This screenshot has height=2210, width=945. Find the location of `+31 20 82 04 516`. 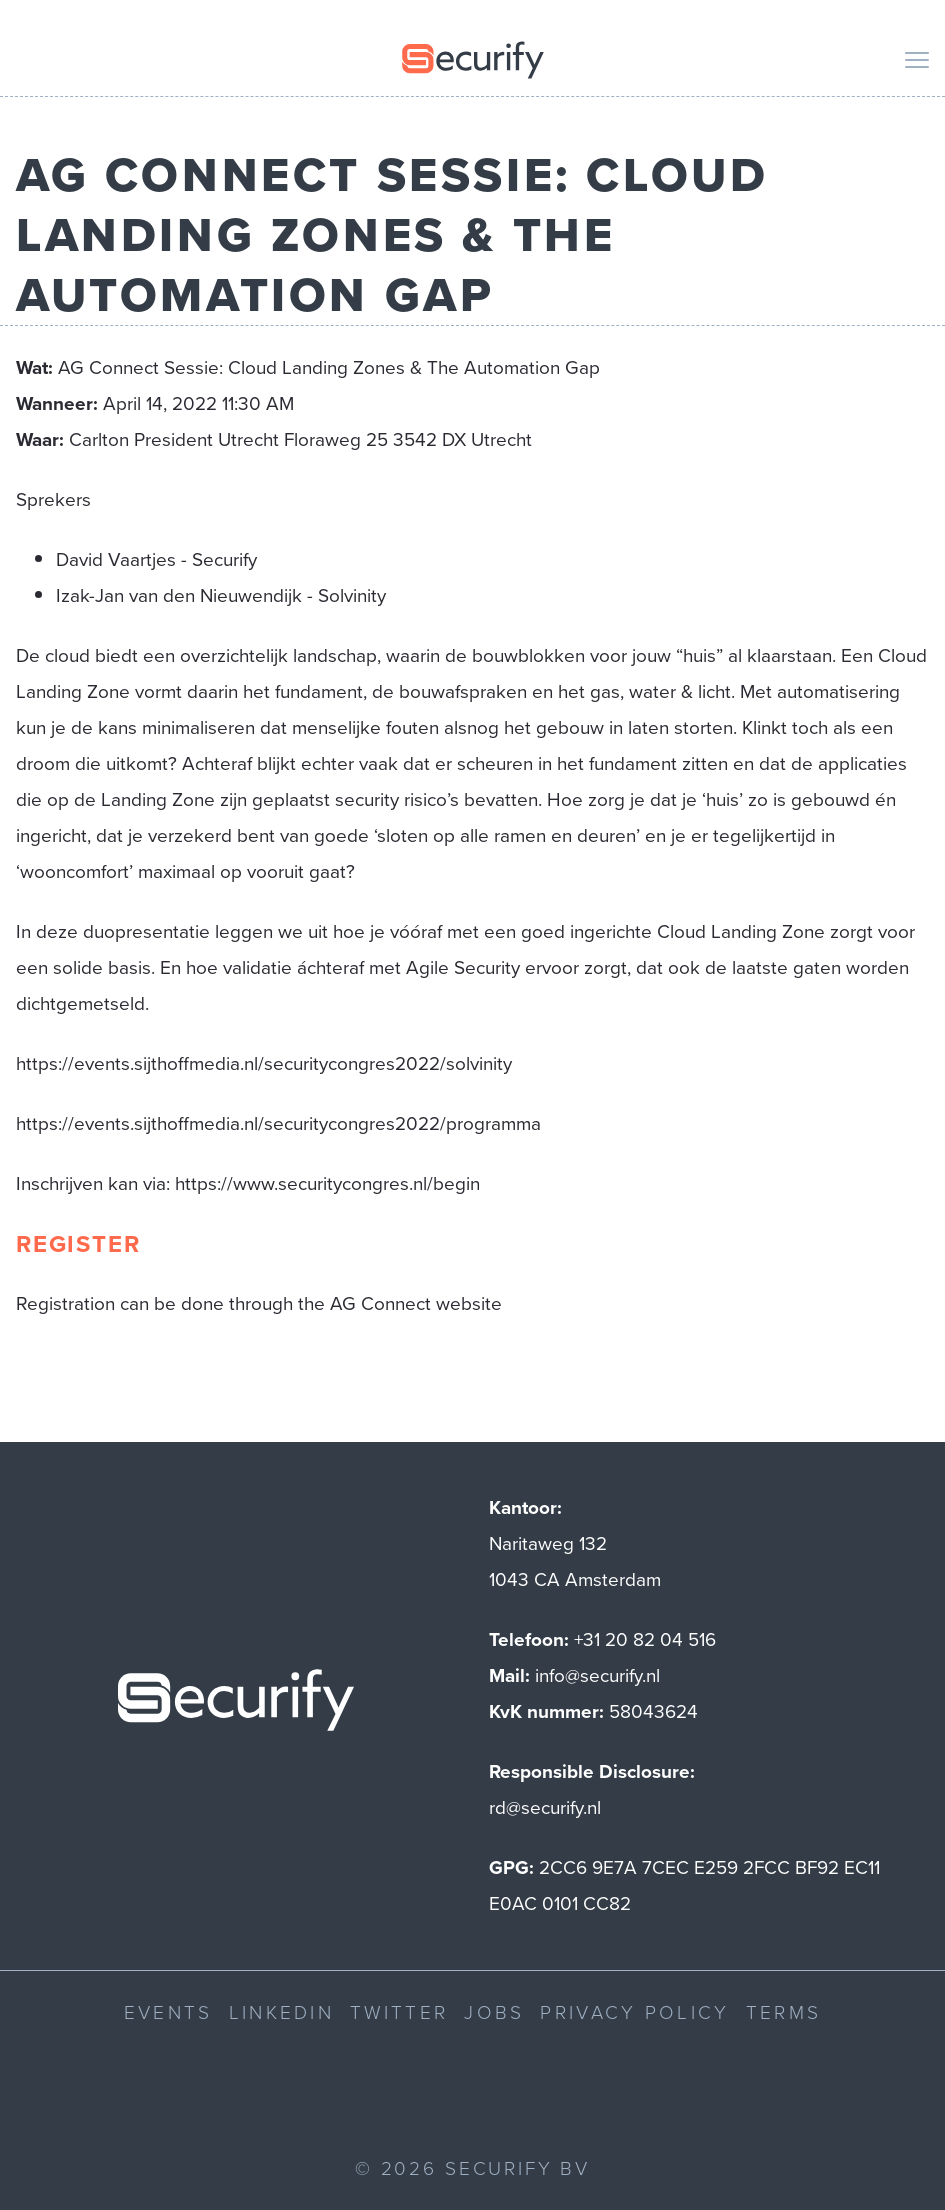

+31 20 82 04 516 is located at coordinates (645, 1639).